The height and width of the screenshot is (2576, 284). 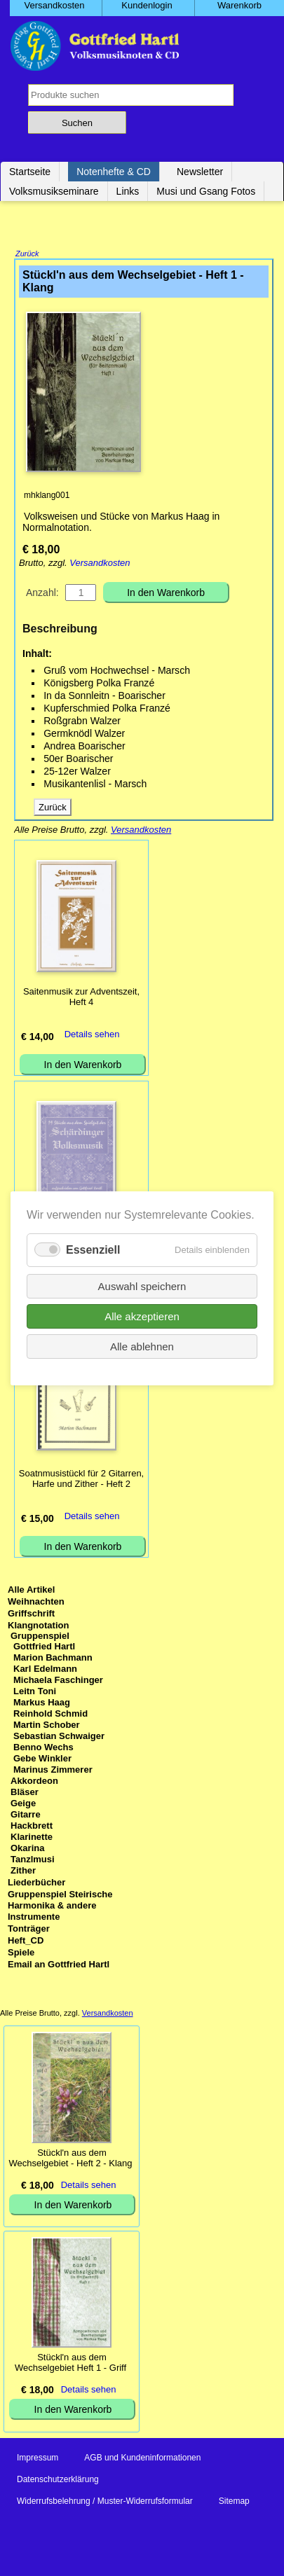 I want to click on Gebe Winkler, so click(x=42, y=1759).